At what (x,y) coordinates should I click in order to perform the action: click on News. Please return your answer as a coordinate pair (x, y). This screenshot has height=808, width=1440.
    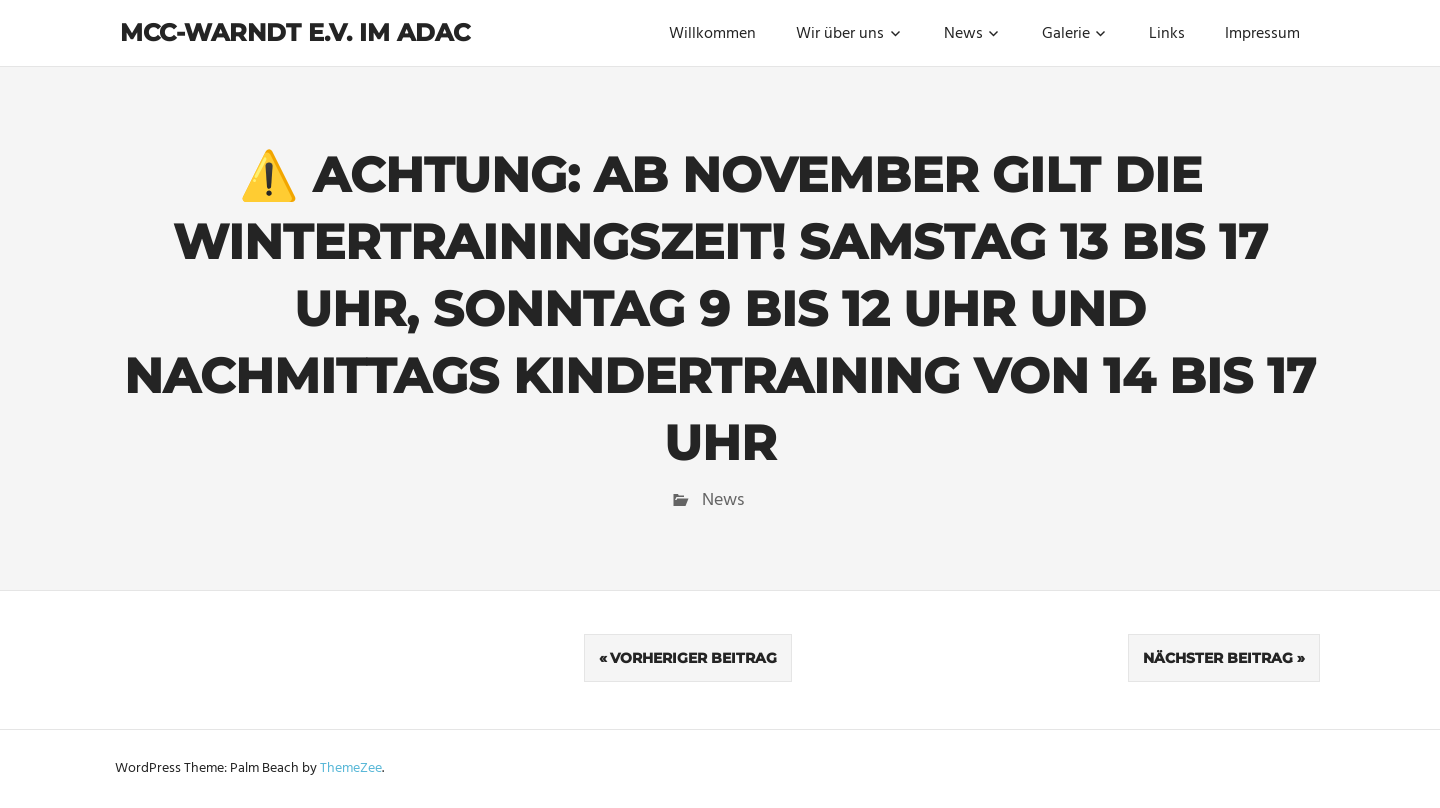
    Looking at the image, I should click on (963, 34).